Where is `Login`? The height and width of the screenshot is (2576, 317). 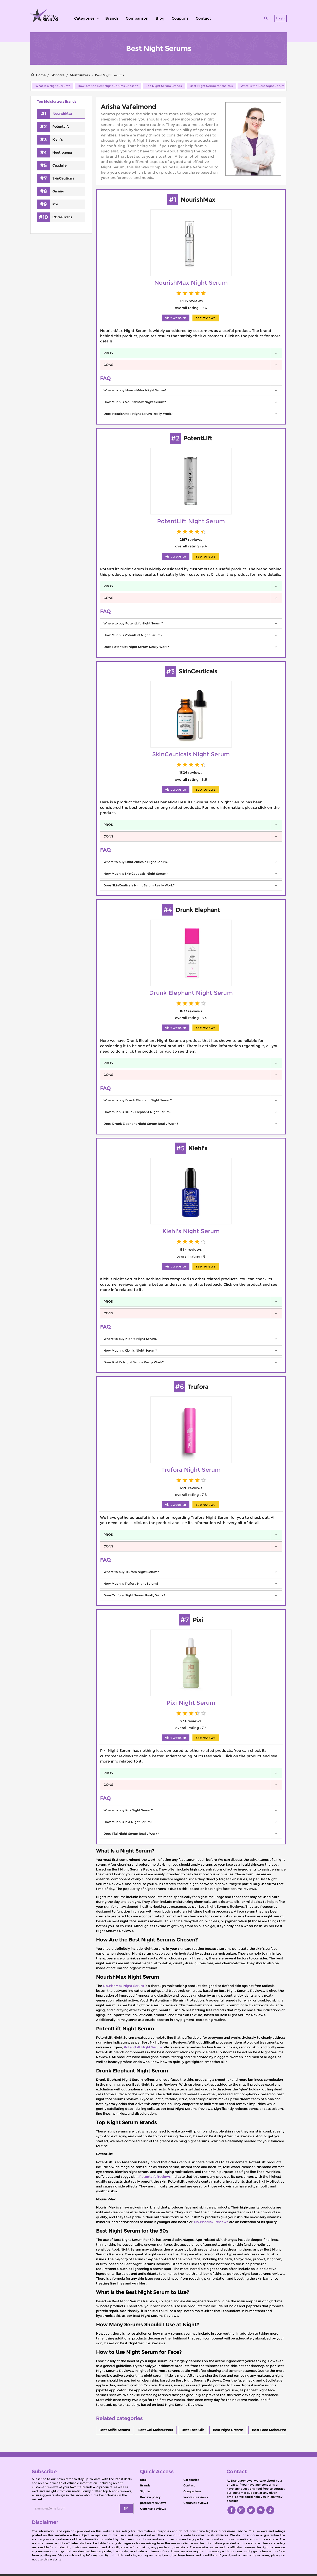 Login is located at coordinates (280, 18).